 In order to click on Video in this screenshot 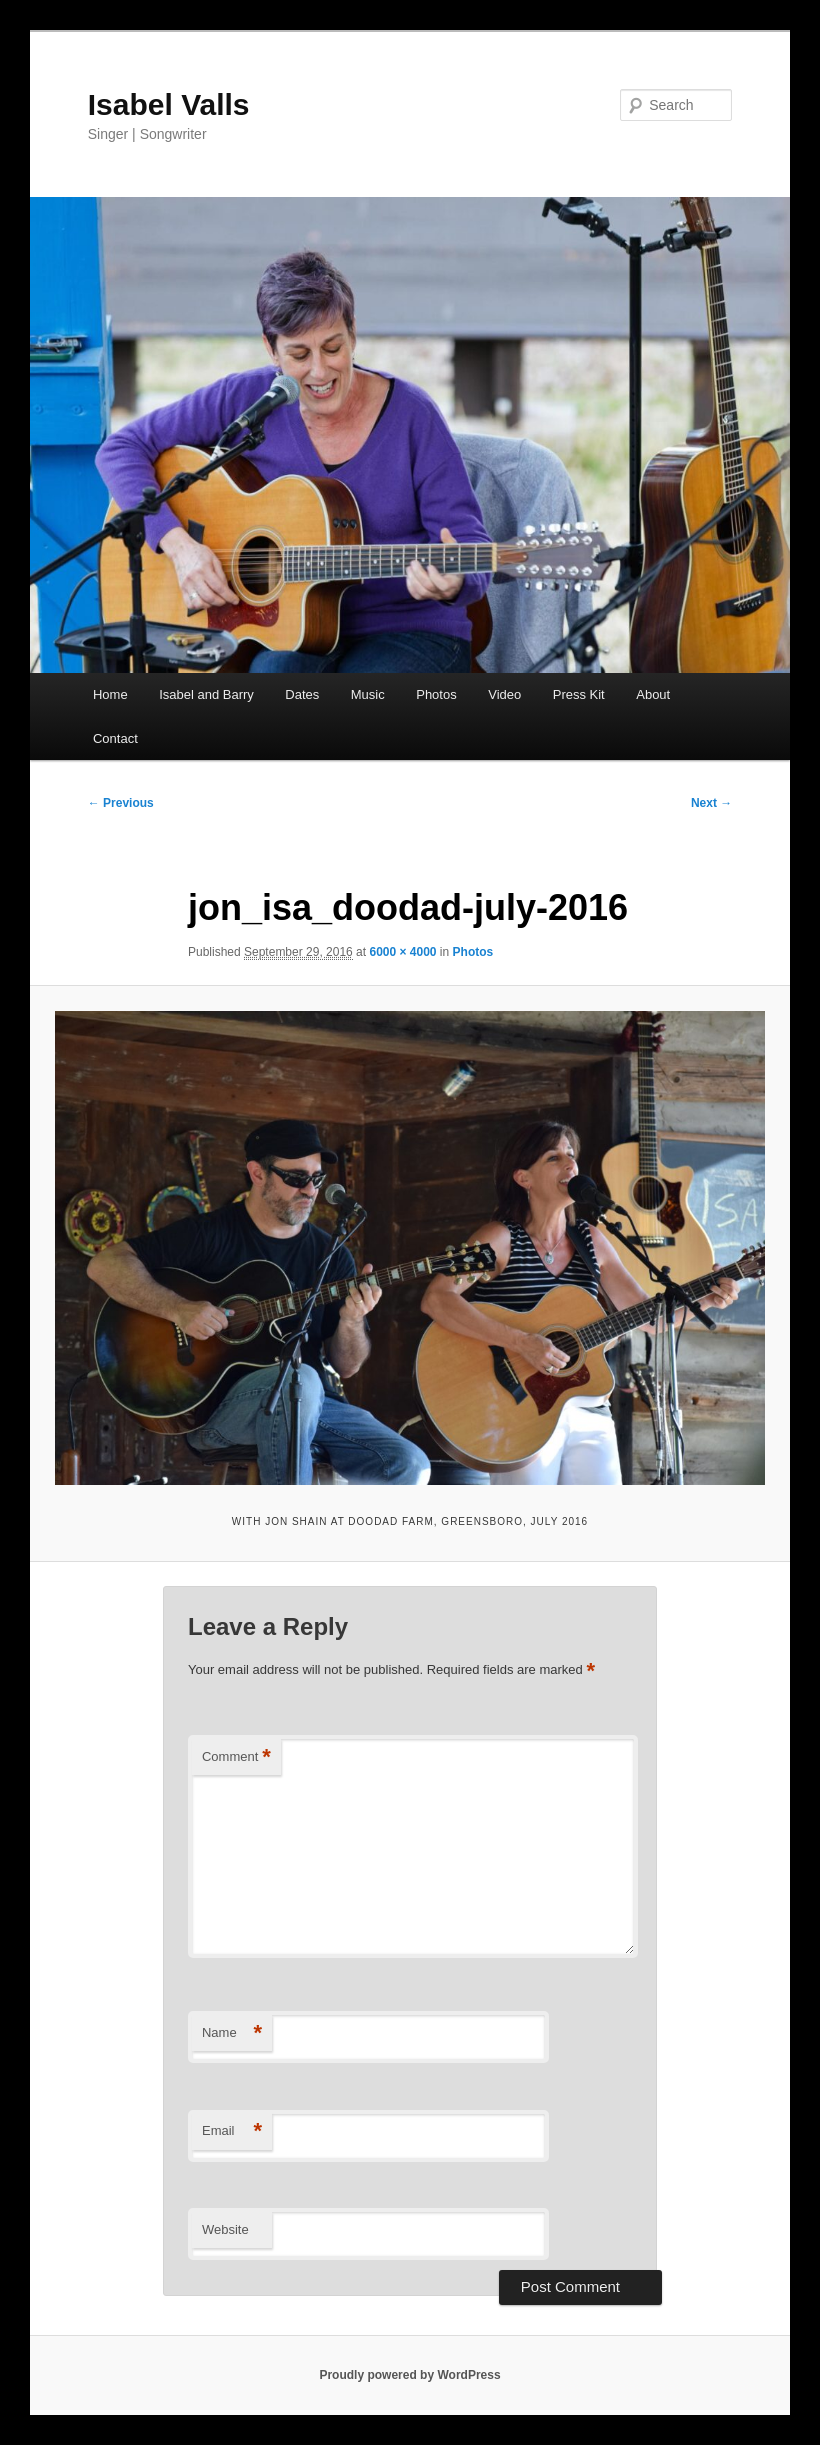, I will do `click(504, 694)`.